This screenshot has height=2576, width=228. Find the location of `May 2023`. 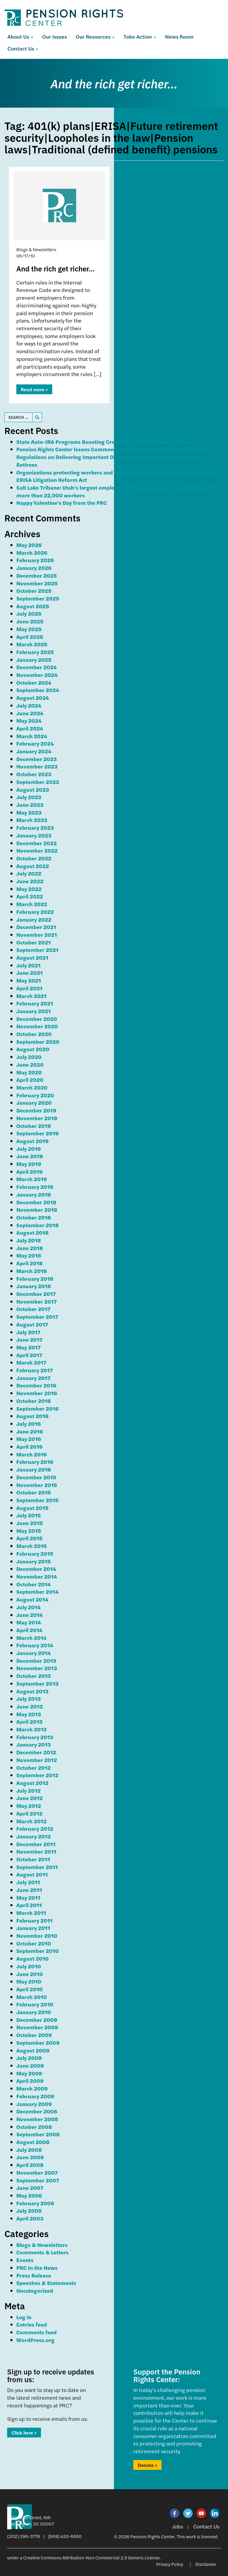

May 2023 is located at coordinates (29, 812).